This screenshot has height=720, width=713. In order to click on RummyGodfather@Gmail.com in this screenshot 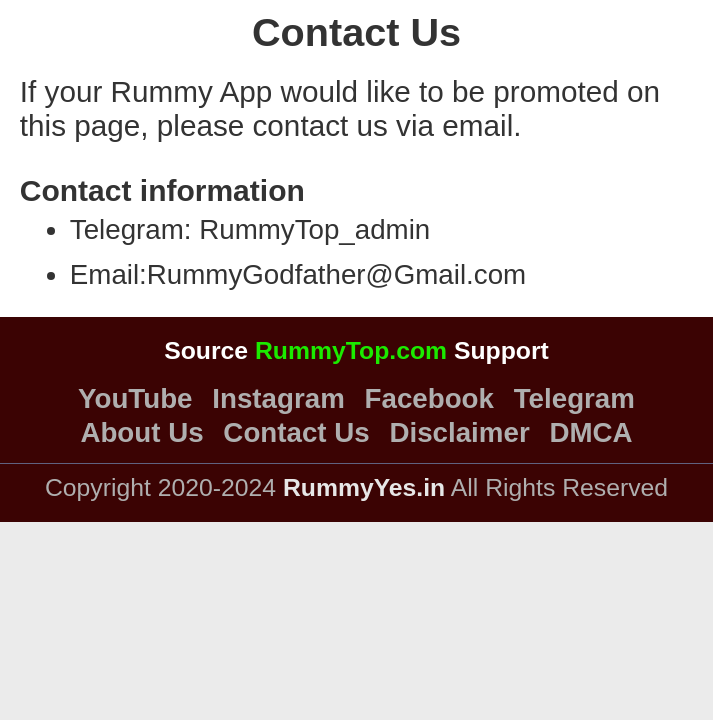, I will do `click(336, 274)`.